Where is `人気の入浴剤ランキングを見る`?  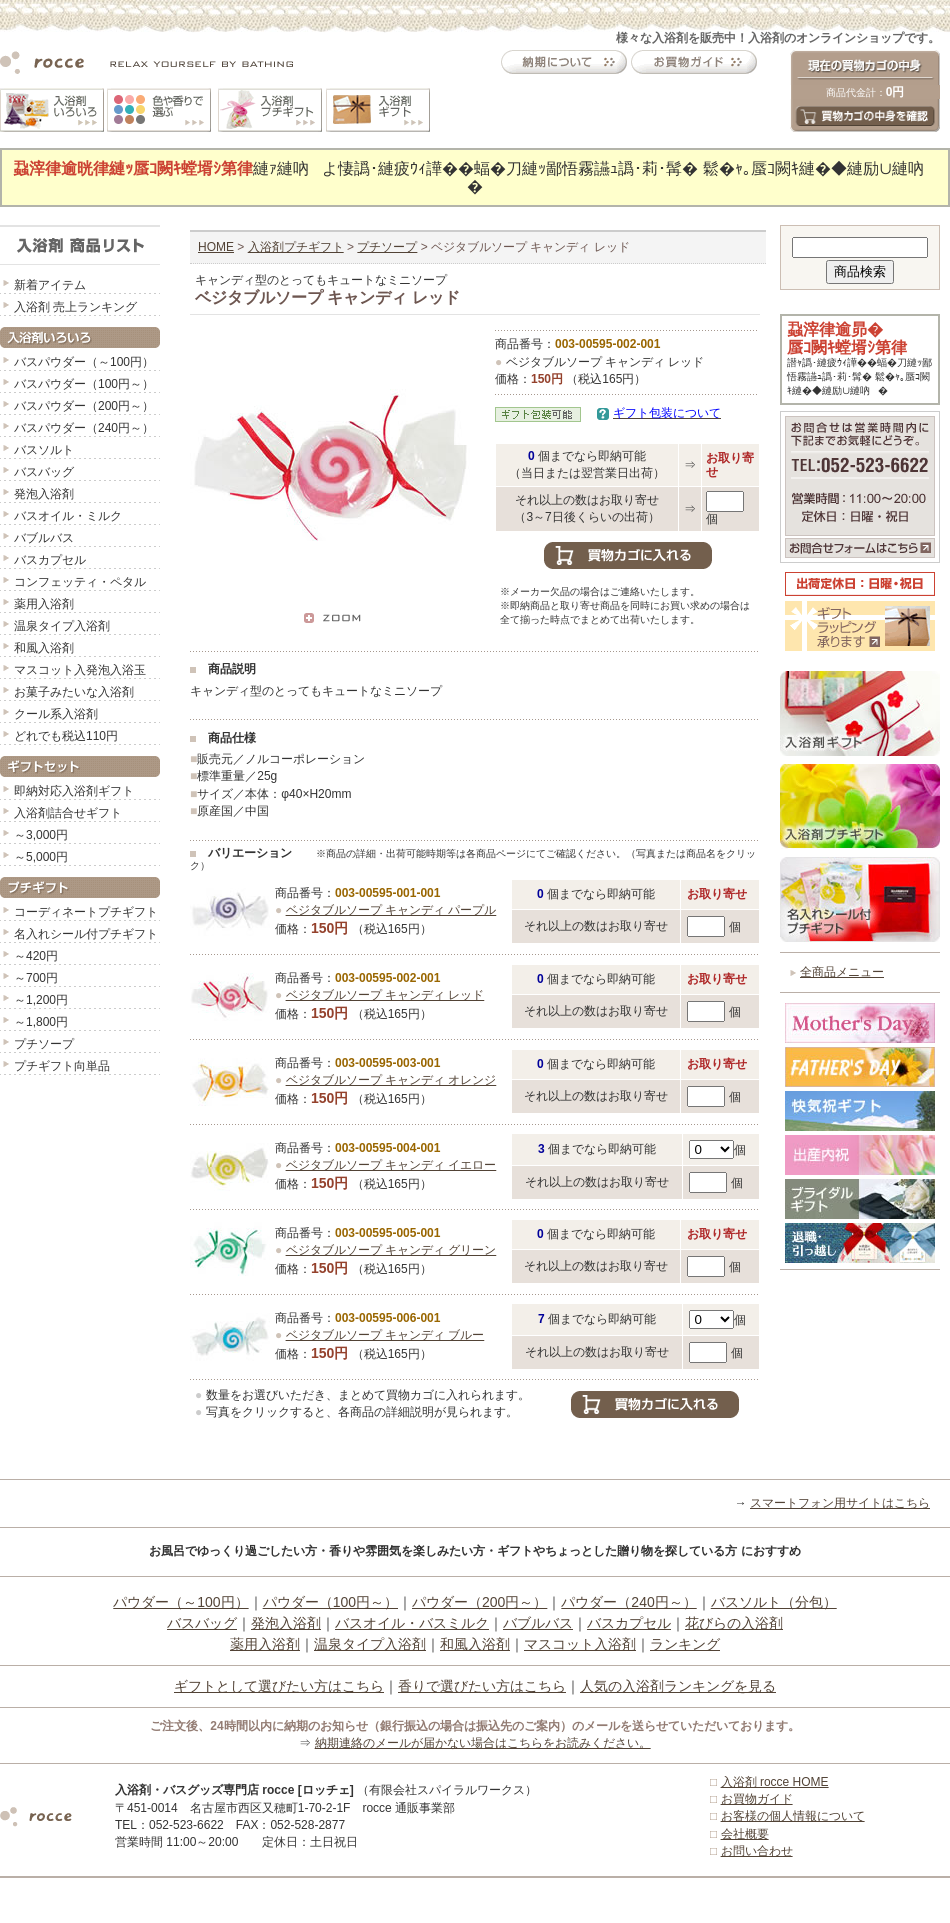
人気の入浴剤ランキングを見る is located at coordinates (678, 1686).